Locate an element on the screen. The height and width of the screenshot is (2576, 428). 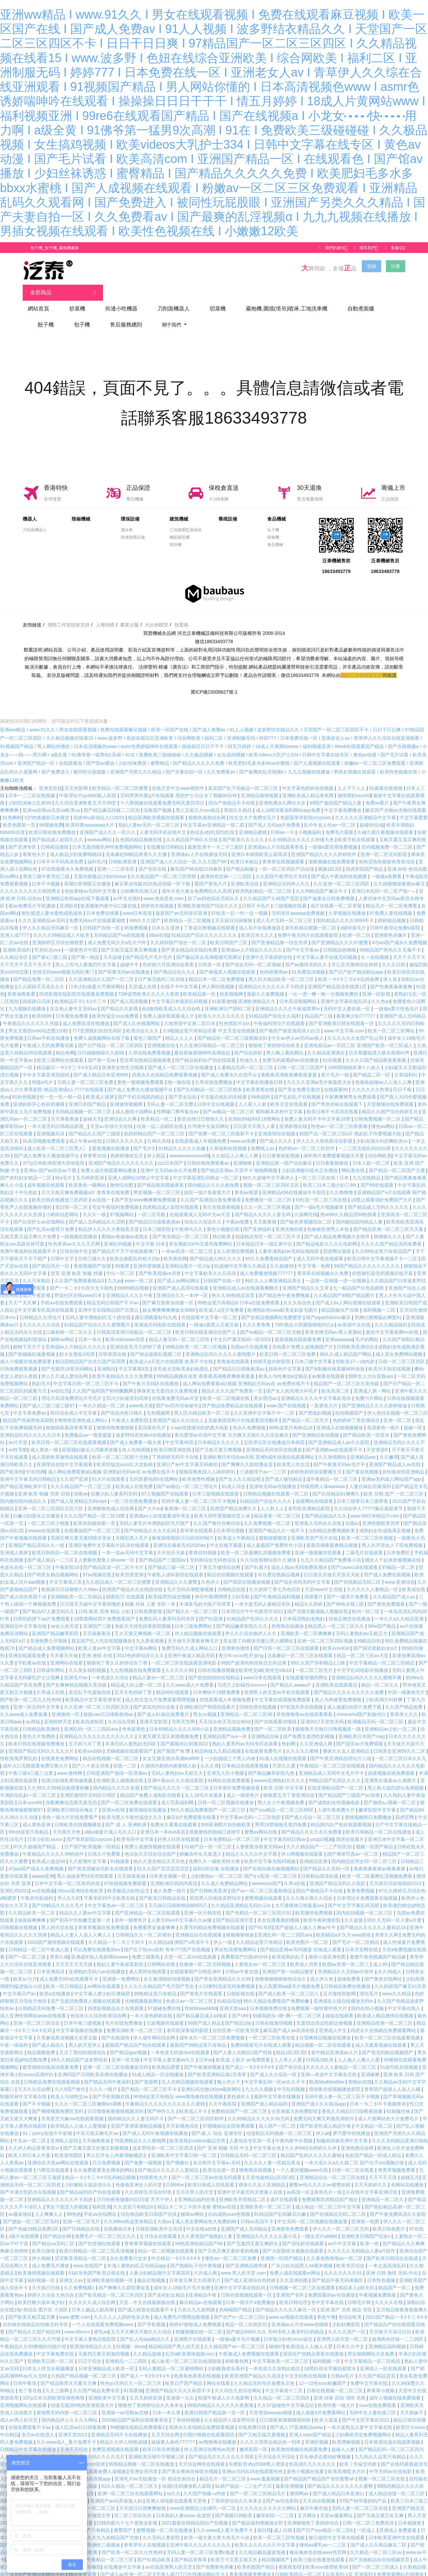
久9视频这里只有精品试看 中文天堂在线视频 is located at coordinates (210, 1021).